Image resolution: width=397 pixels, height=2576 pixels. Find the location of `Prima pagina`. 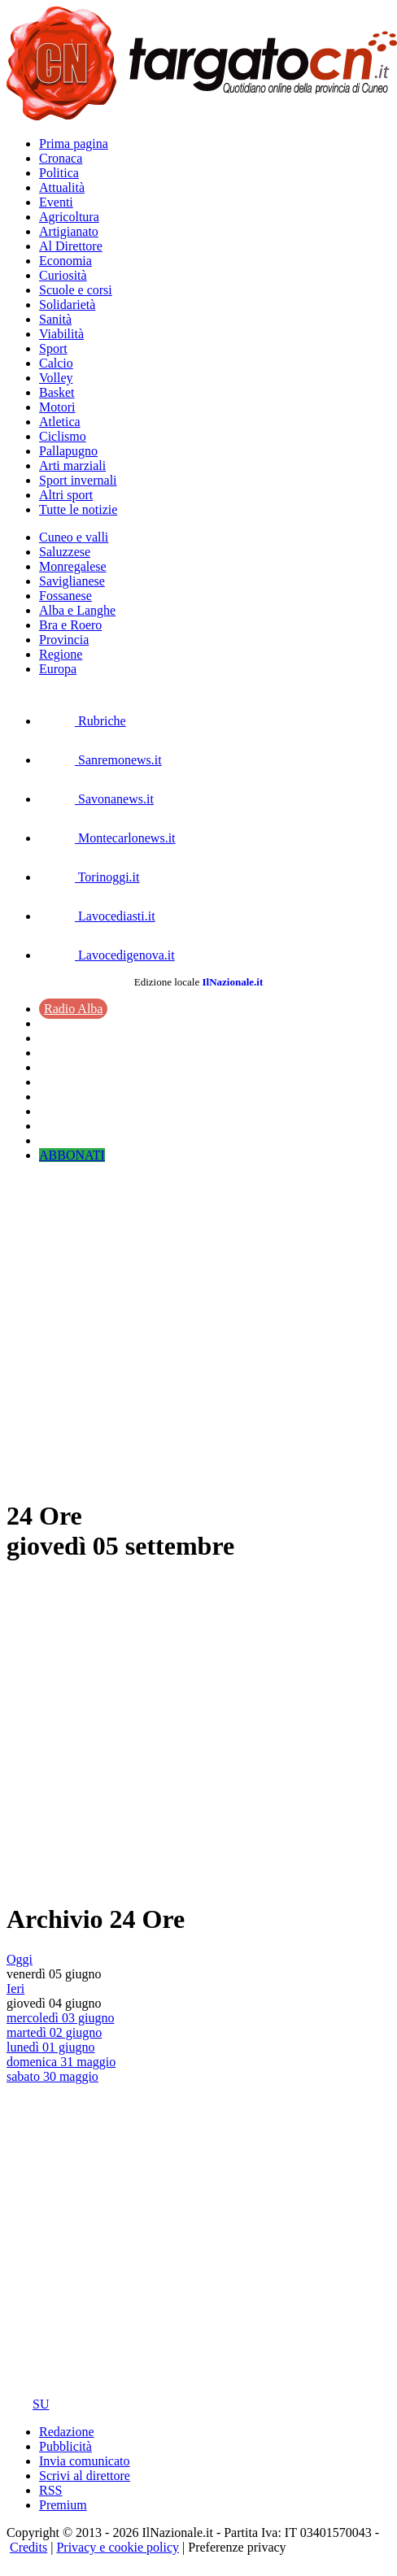

Prima pagina is located at coordinates (73, 143).